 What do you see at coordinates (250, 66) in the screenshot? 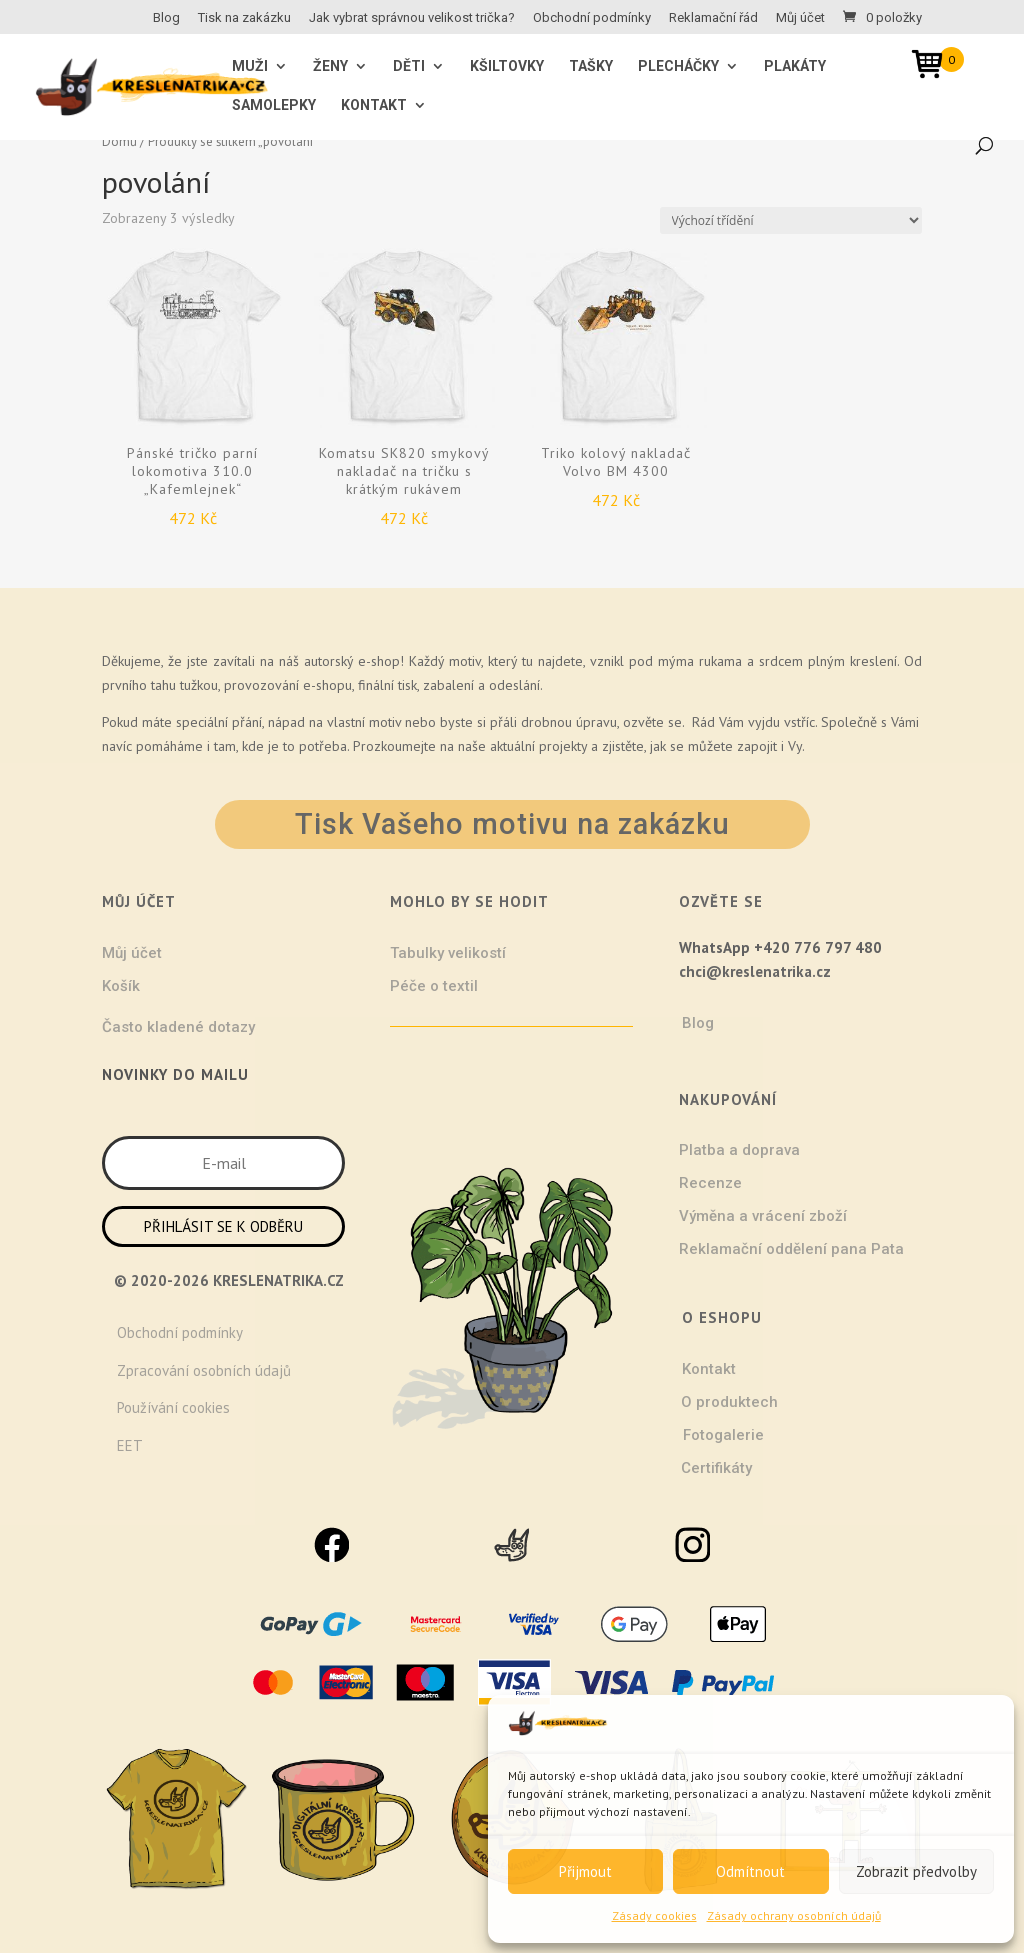
I see `MUŽI` at bounding box center [250, 66].